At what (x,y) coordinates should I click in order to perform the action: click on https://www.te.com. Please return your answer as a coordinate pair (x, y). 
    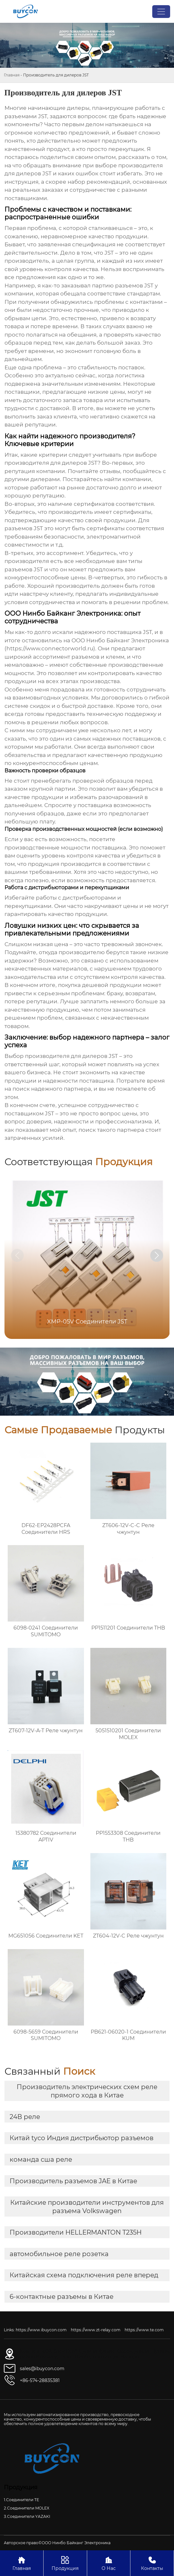
    Looking at the image, I should click on (144, 2329).